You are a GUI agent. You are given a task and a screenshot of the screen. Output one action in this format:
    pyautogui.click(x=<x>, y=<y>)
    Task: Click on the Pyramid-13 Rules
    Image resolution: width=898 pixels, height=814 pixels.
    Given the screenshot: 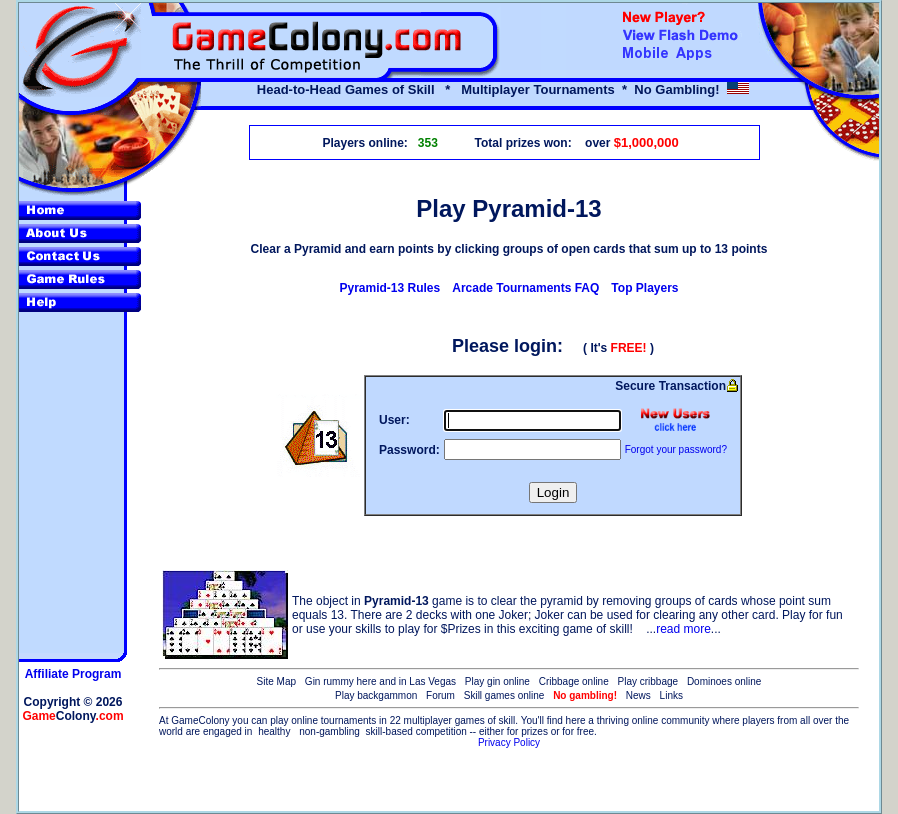 What is the action you would take?
    pyautogui.click(x=390, y=288)
    